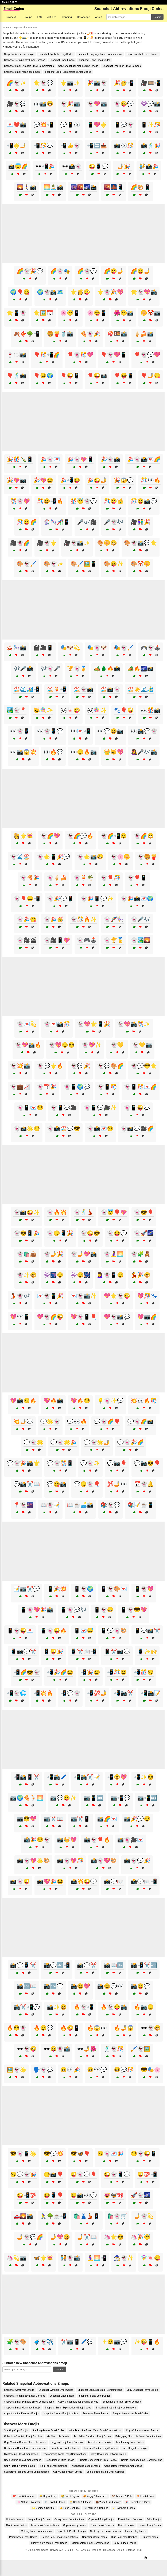 The width and height of the screenshot is (167, 2576). What do you see at coordinates (139, 2550) in the screenshot?
I see `RSS` at bounding box center [139, 2550].